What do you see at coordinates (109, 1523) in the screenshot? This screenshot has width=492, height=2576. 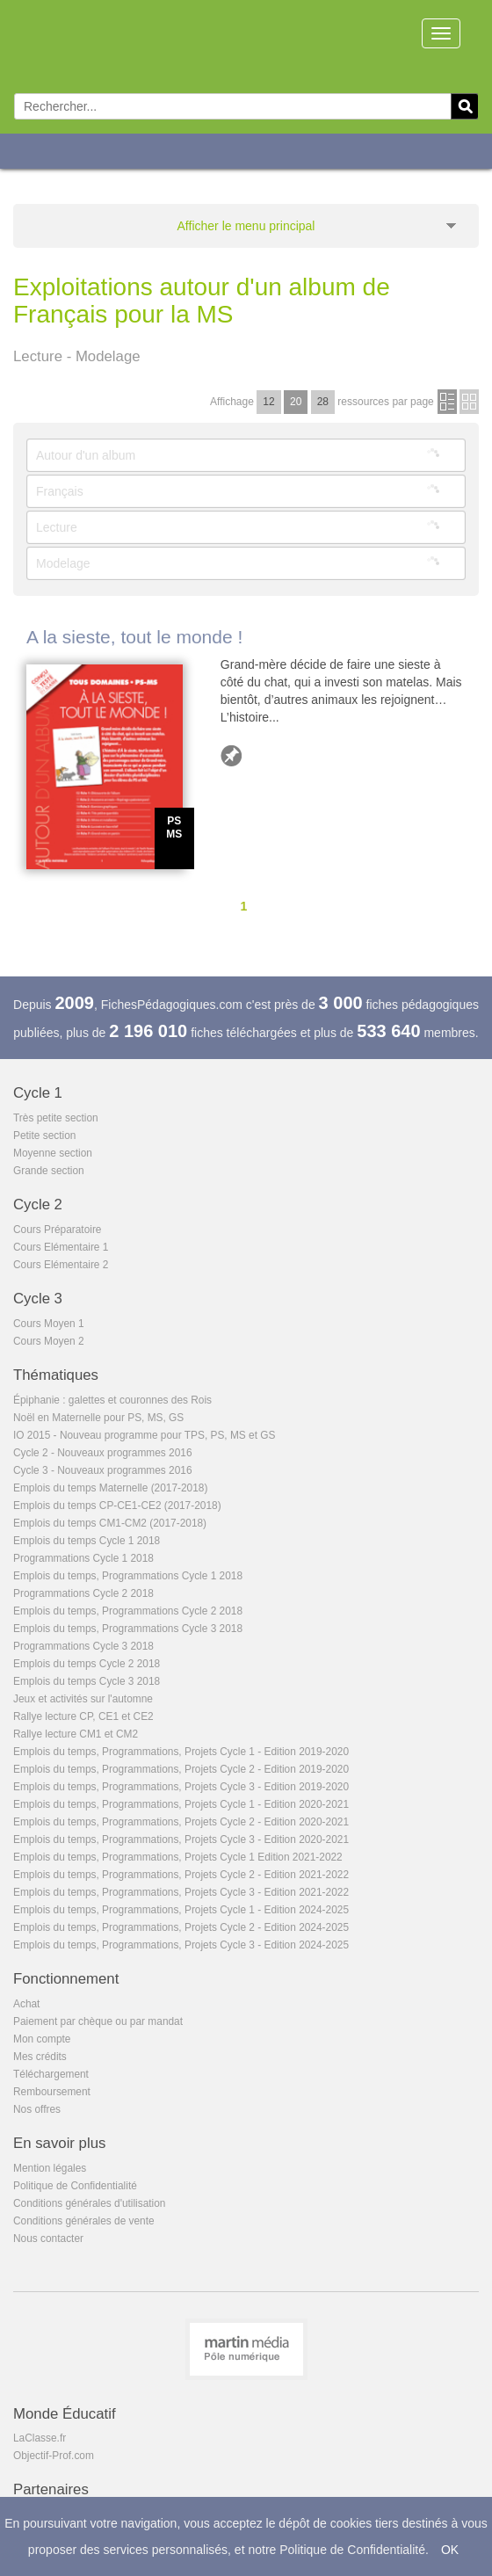 I see `Emplois du temps CM1-CM2 (2017-2018)` at bounding box center [109, 1523].